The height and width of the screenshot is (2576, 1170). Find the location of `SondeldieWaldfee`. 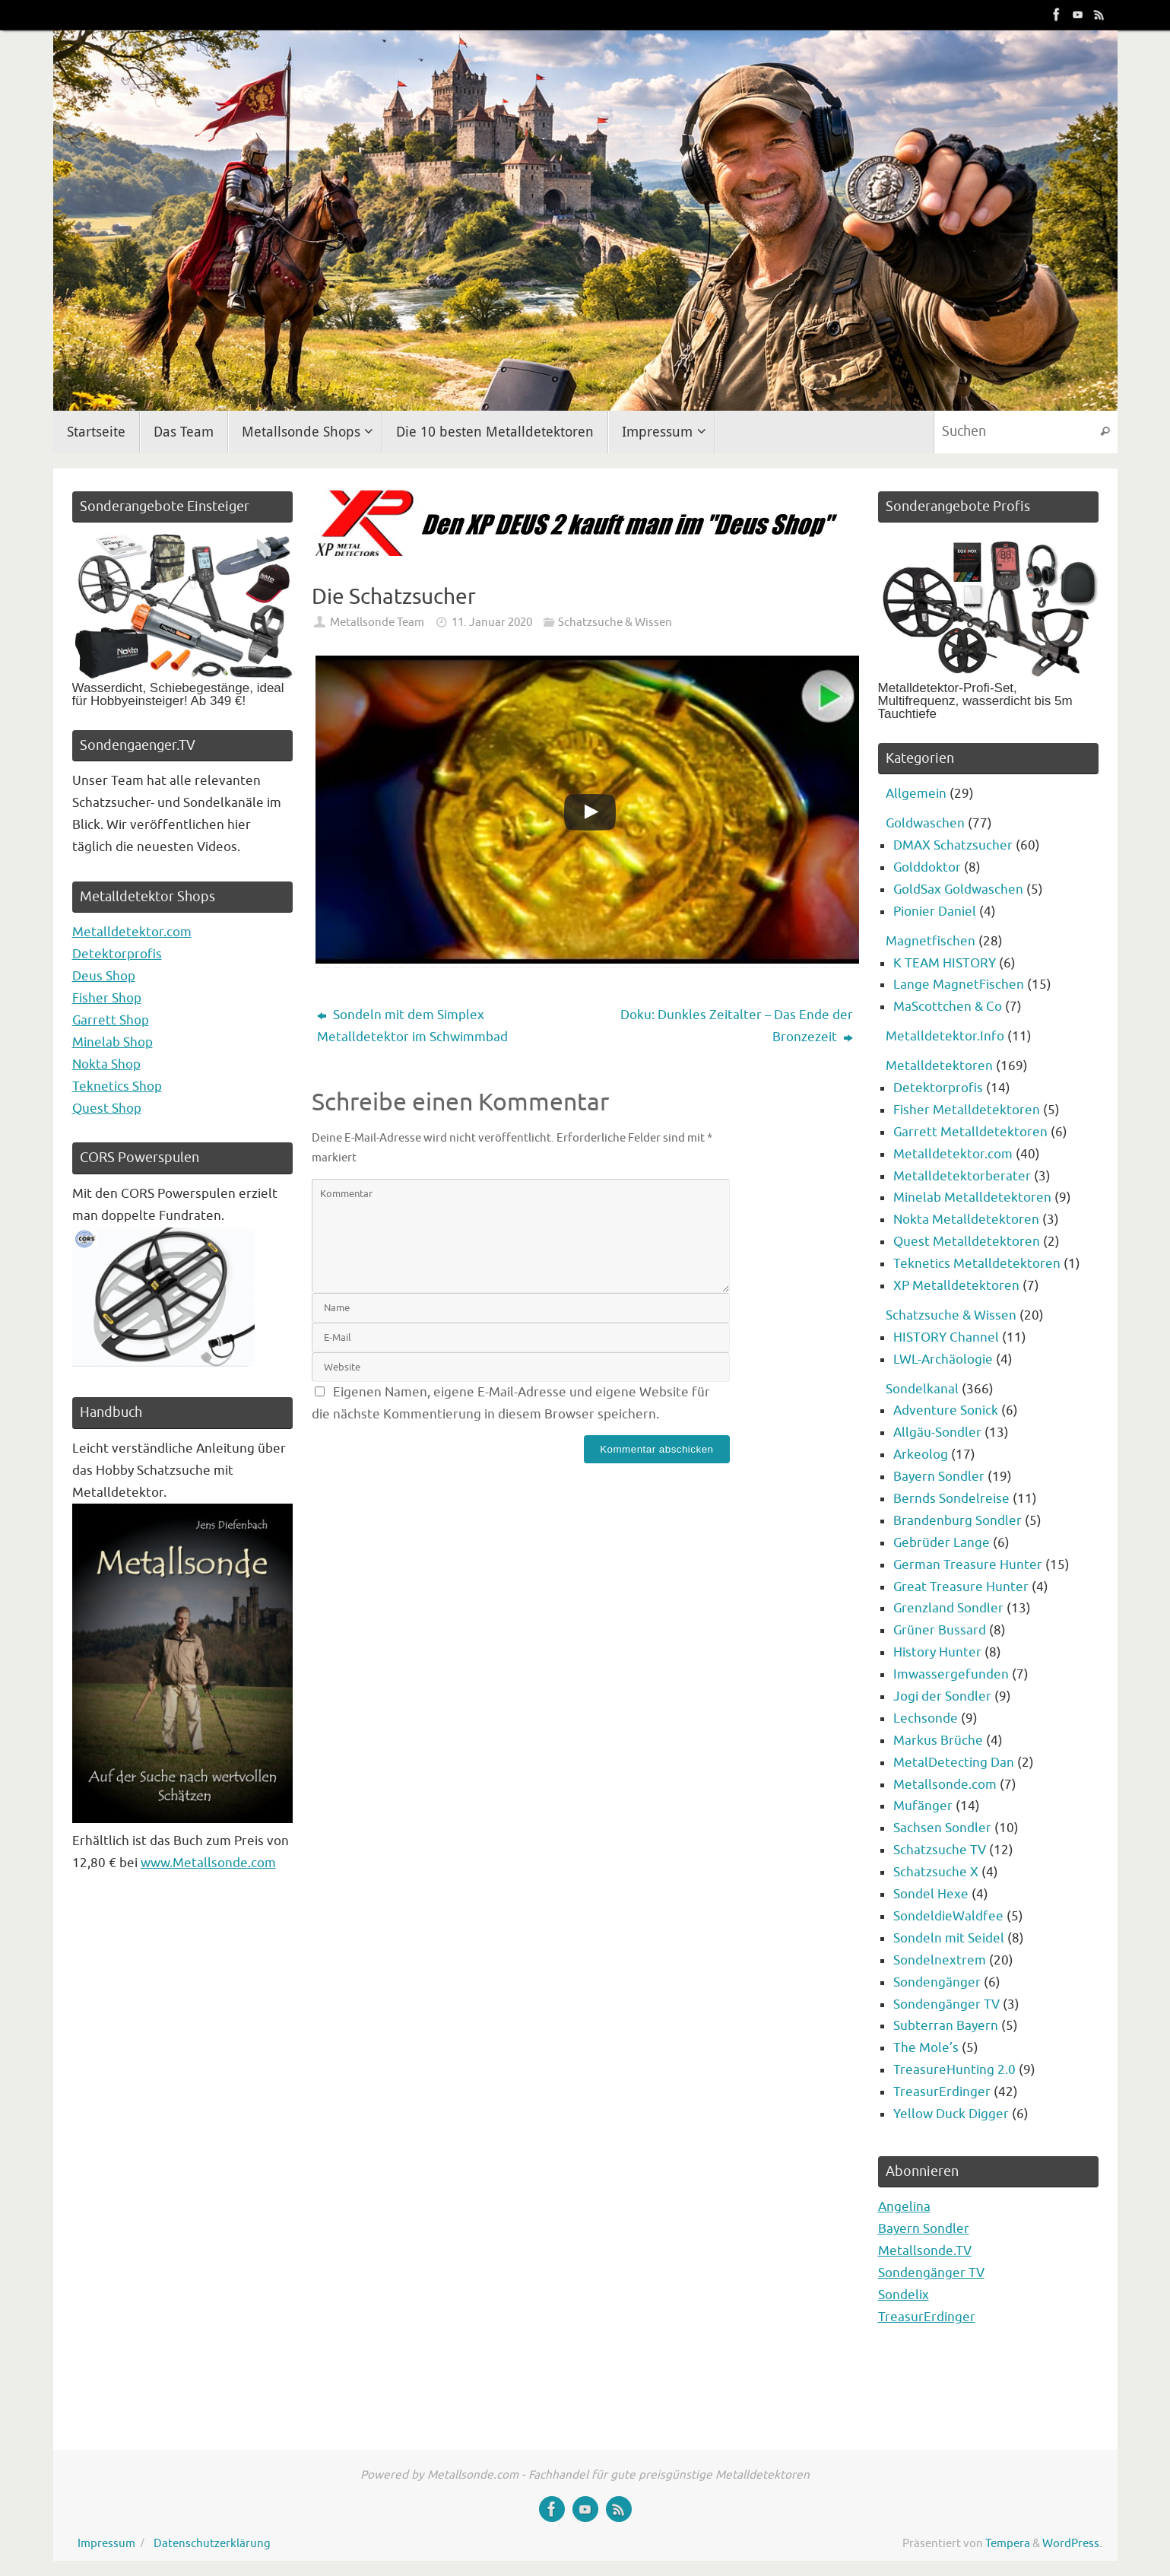

SondeldieWaldfee is located at coordinates (948, 1916).